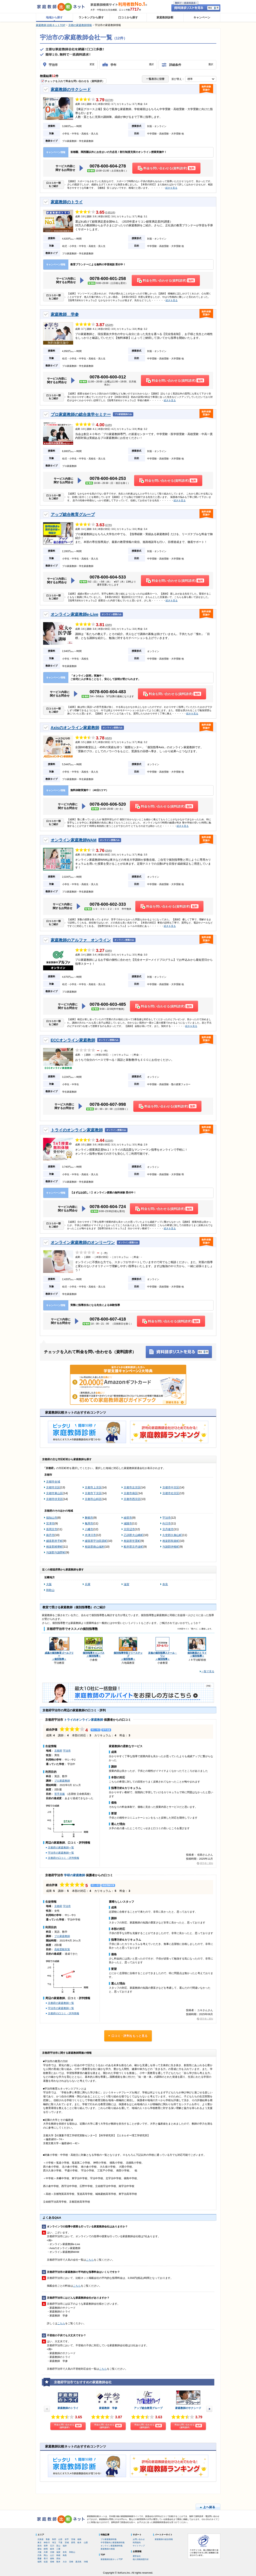 The width and height of the screenshot is (256, 2576). What do you see at coordinates (50, 1535) in the screenshot?
I see `南丹市` at bounding box center [50, 1535].